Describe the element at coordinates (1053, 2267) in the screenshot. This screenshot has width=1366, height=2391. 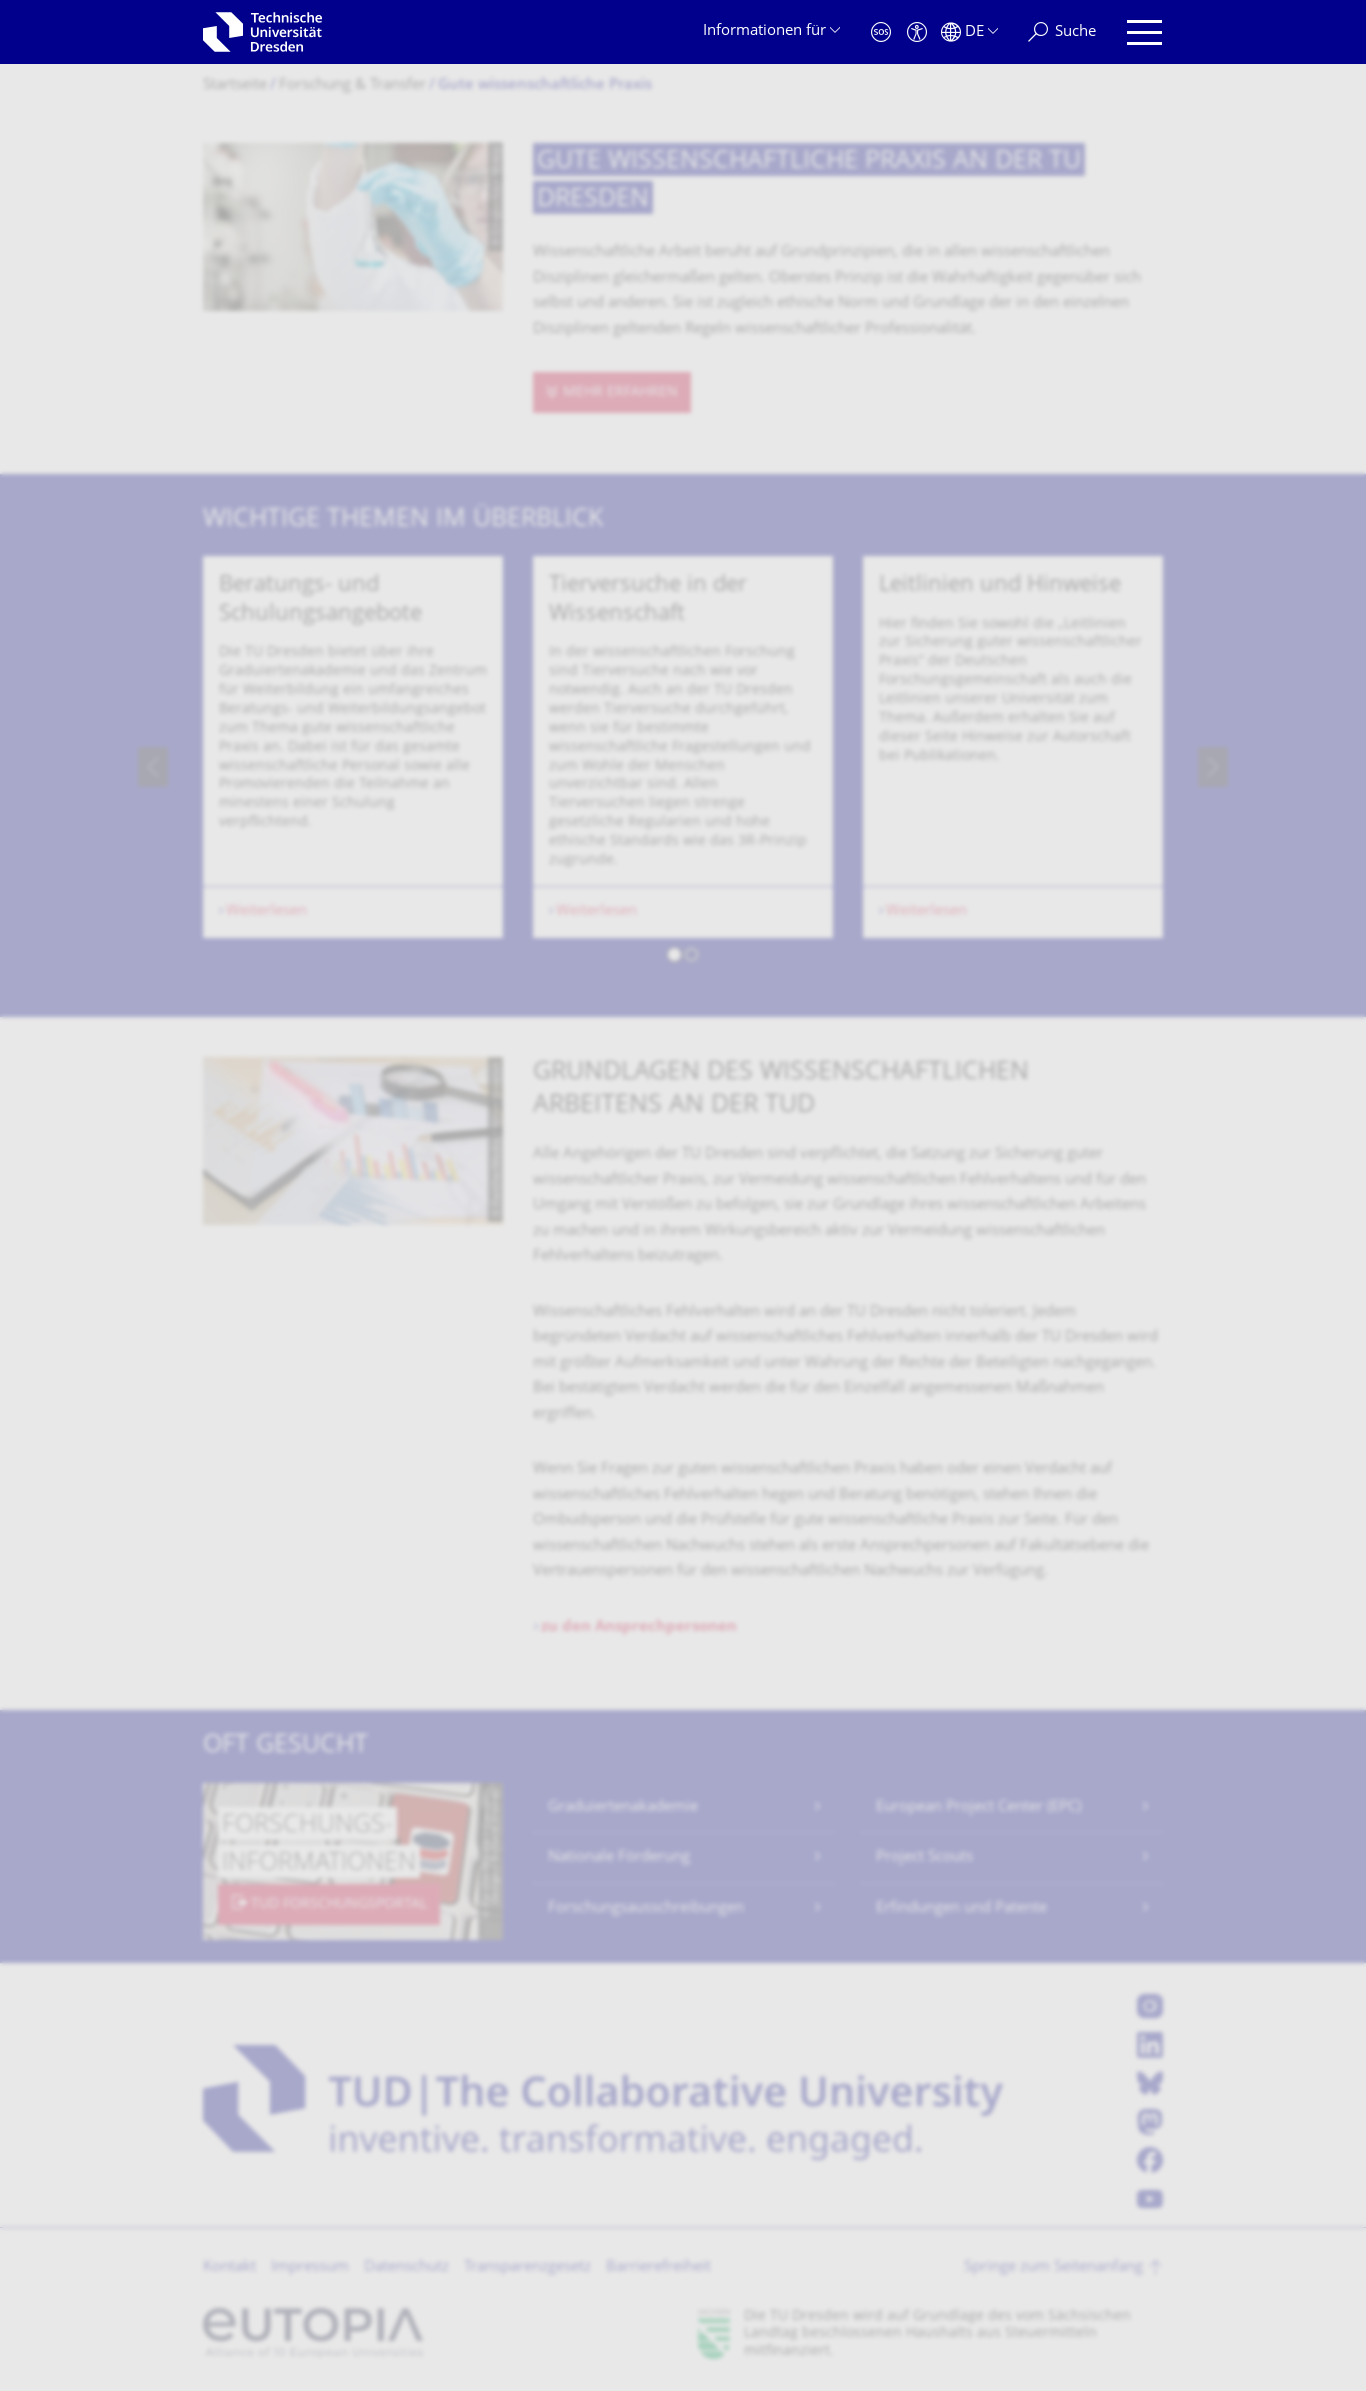
I see `Springe zum Seitenanfang` at that location.